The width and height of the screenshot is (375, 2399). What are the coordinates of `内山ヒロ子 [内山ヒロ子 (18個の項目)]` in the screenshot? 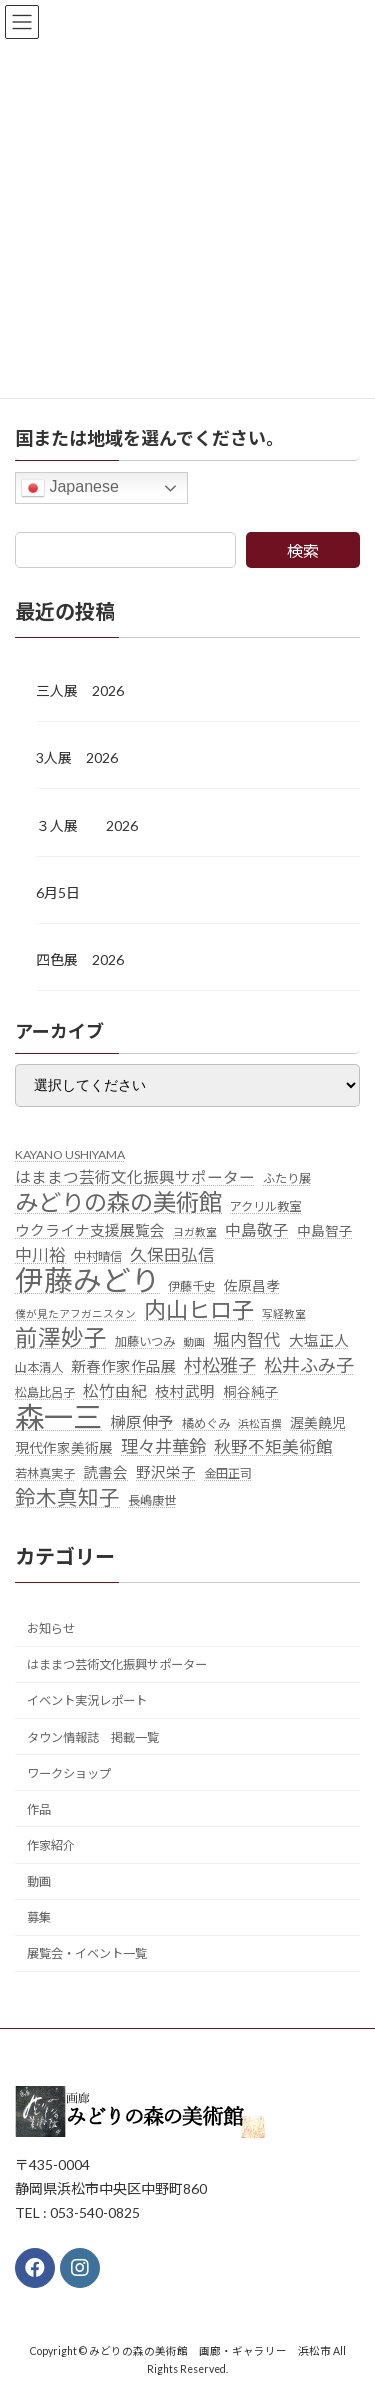 It's located at (199, 1310).